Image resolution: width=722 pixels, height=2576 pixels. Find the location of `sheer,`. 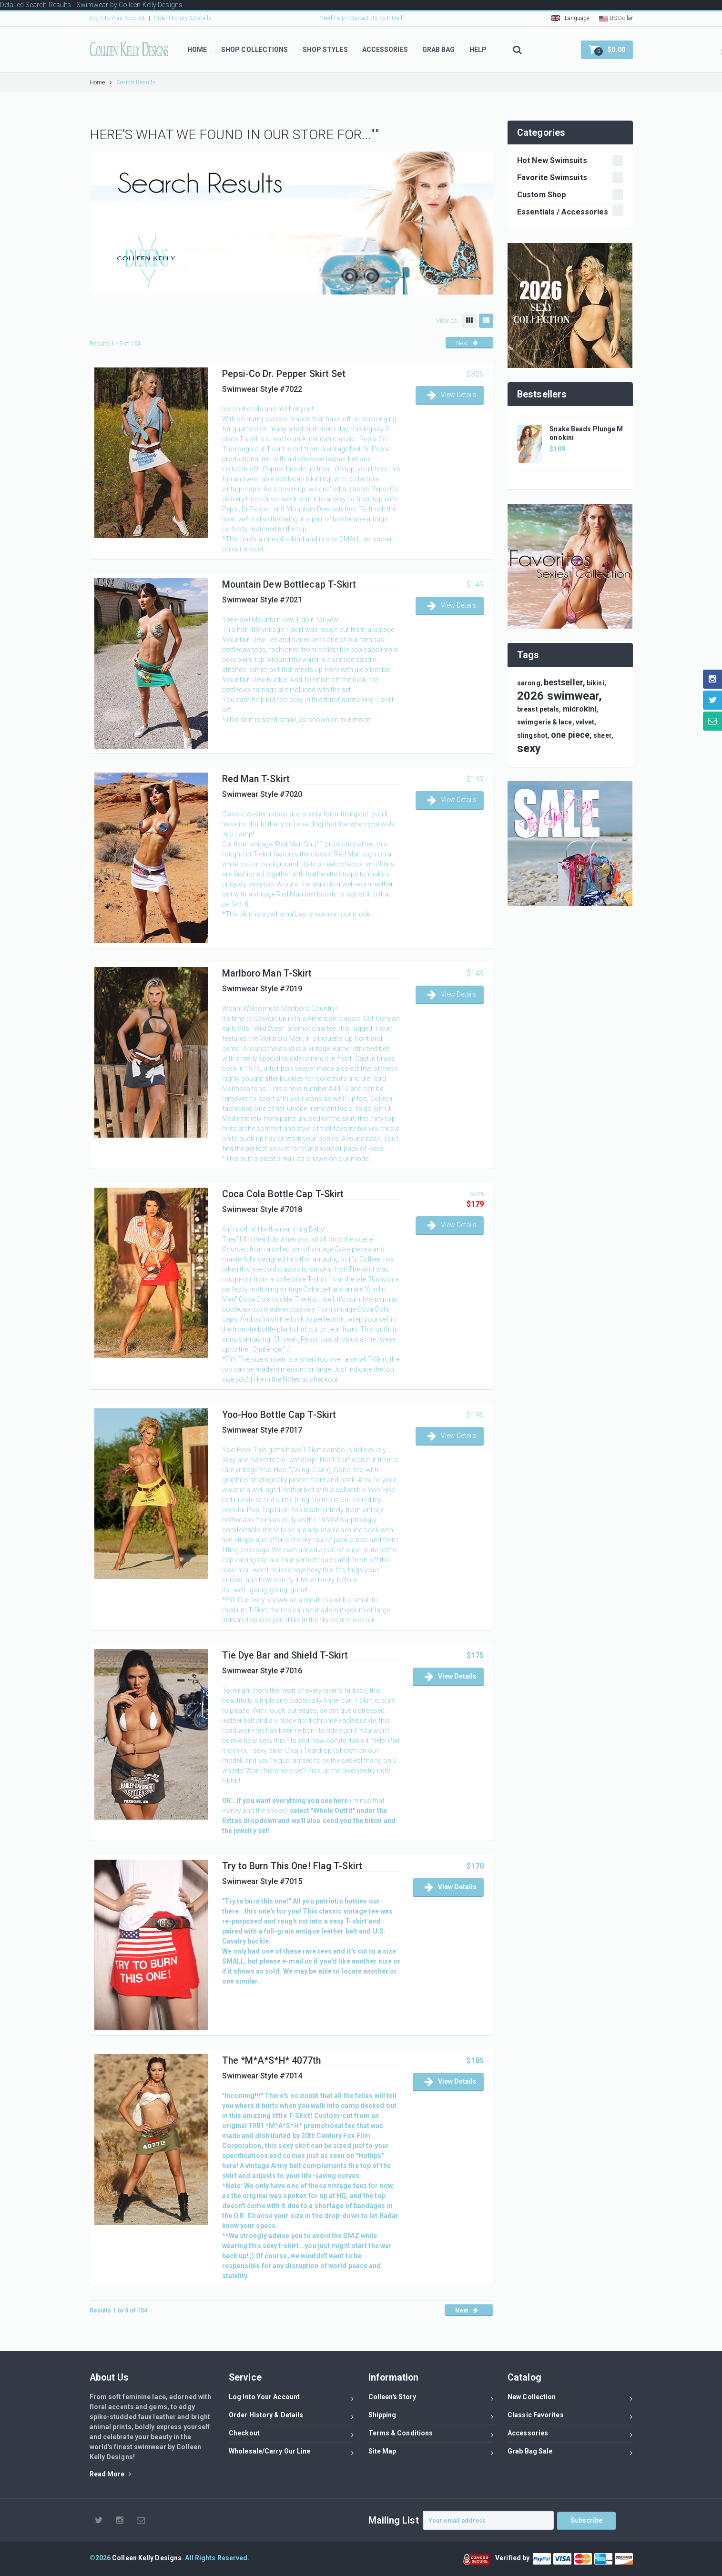

sheer, is located at coordinates (603, 735).